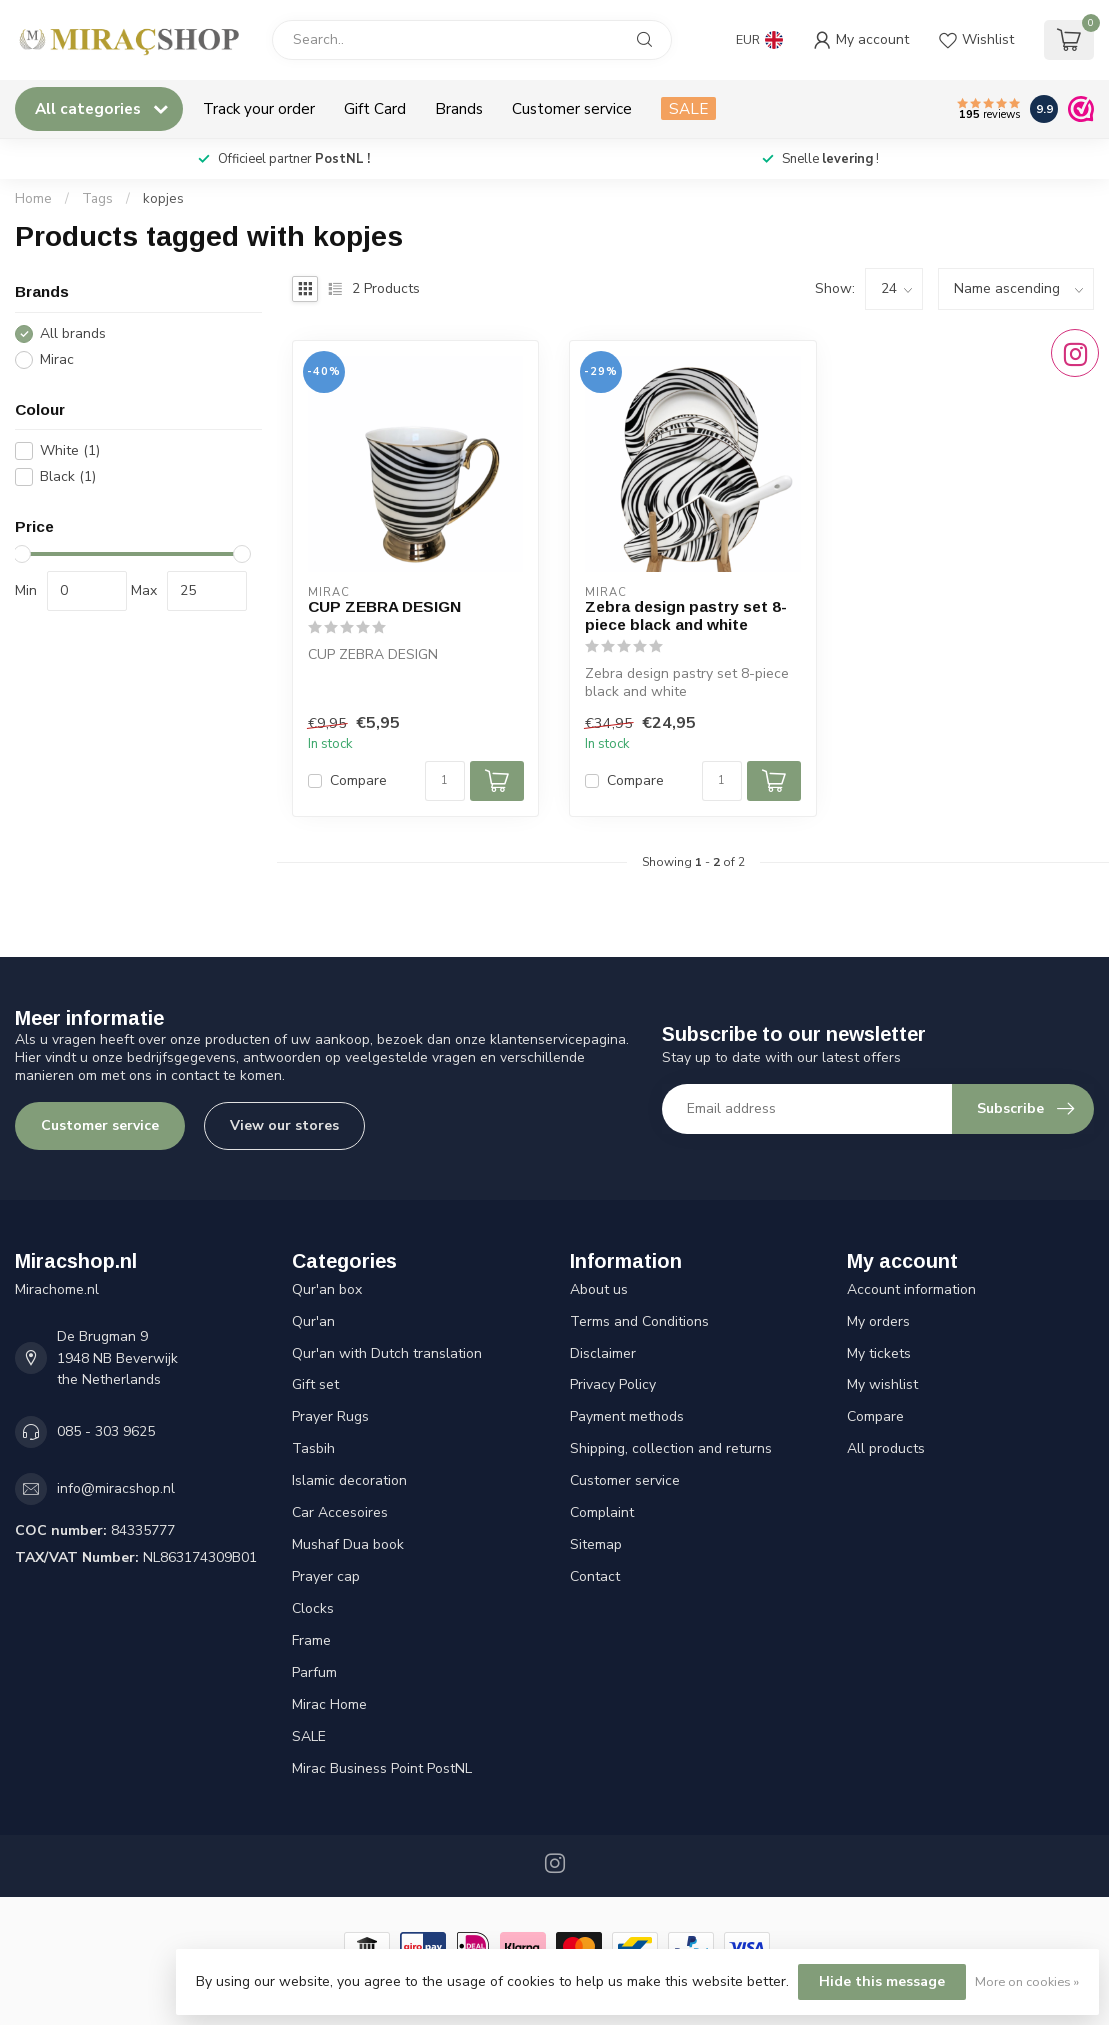  I want to click on Complaint, so click(602, 1512).